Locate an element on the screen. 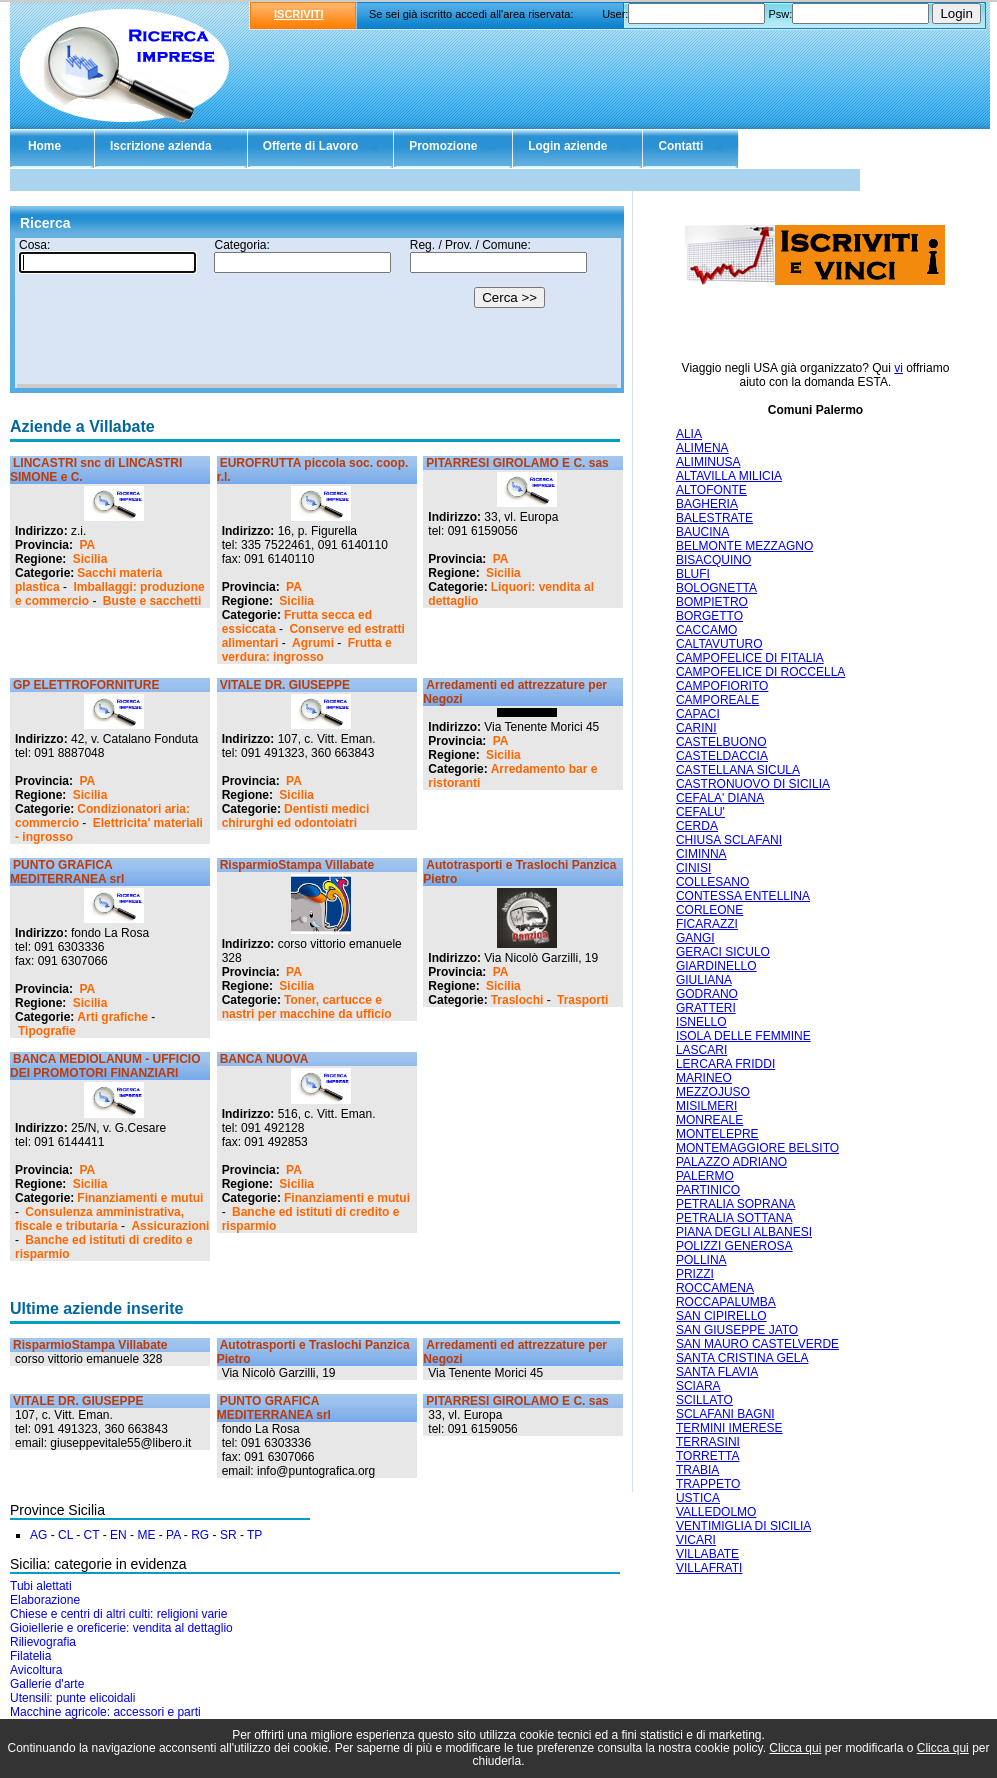 The image size is (997, 1778). ALTOFONTE is located at coordinates (711, 490).